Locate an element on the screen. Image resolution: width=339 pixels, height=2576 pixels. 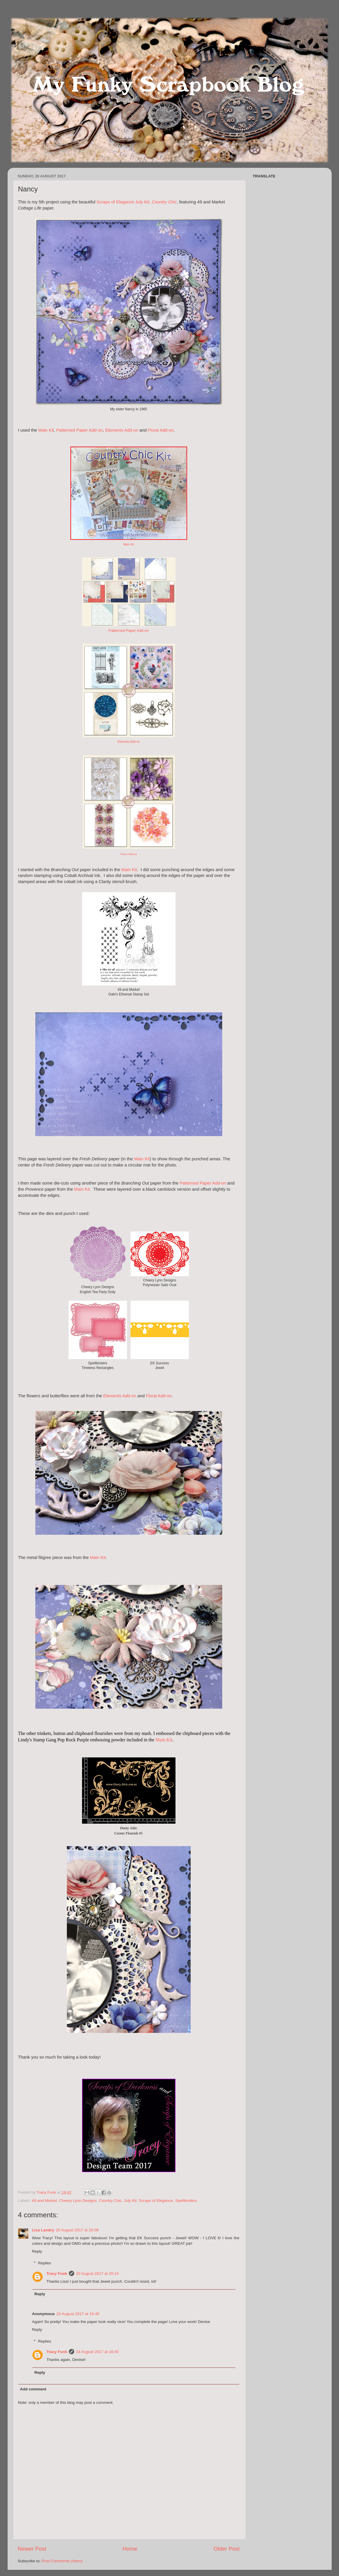
Tracy Funk is located at coordinates (56, 2273).